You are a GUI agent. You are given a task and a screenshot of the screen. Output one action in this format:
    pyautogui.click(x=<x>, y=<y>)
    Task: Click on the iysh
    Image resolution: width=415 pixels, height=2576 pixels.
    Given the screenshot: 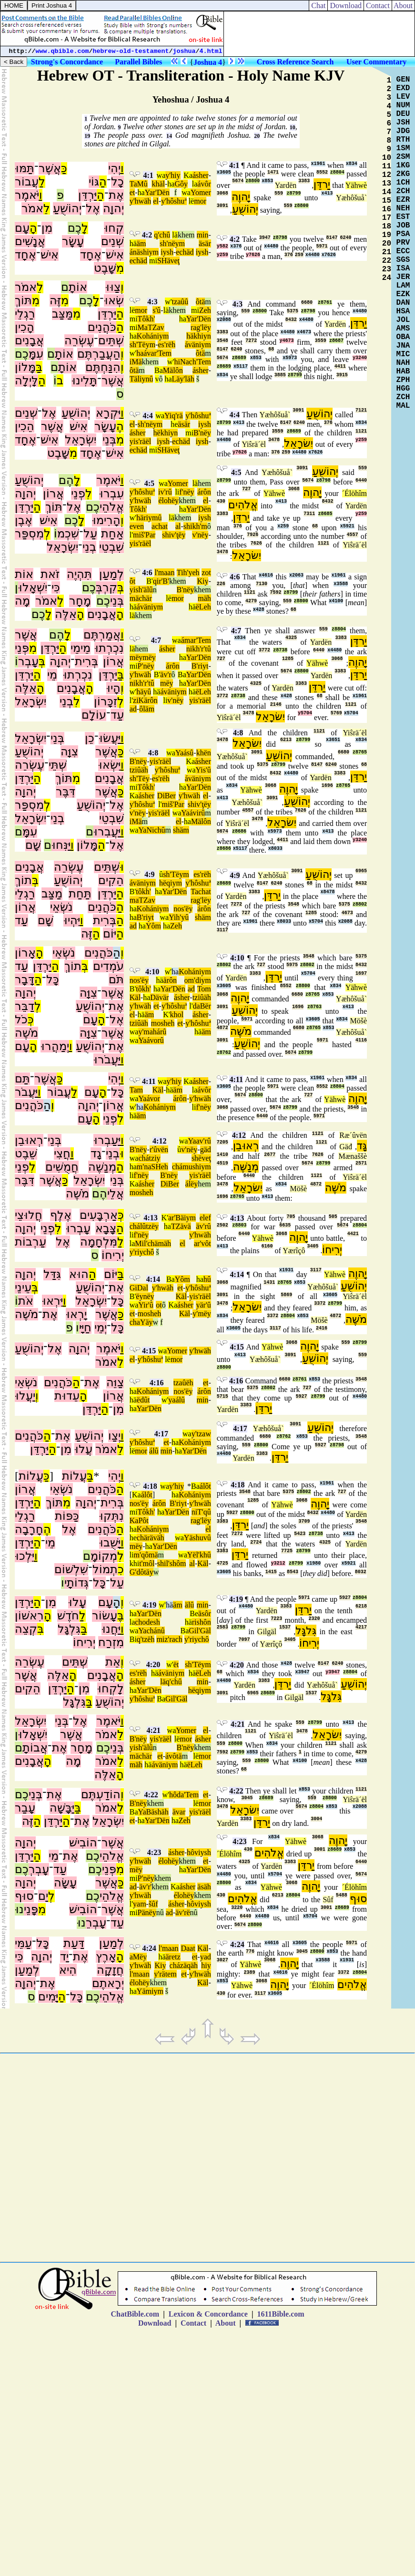 What is the action you would take?
    pyautogui.click(x=167, y=252)
    